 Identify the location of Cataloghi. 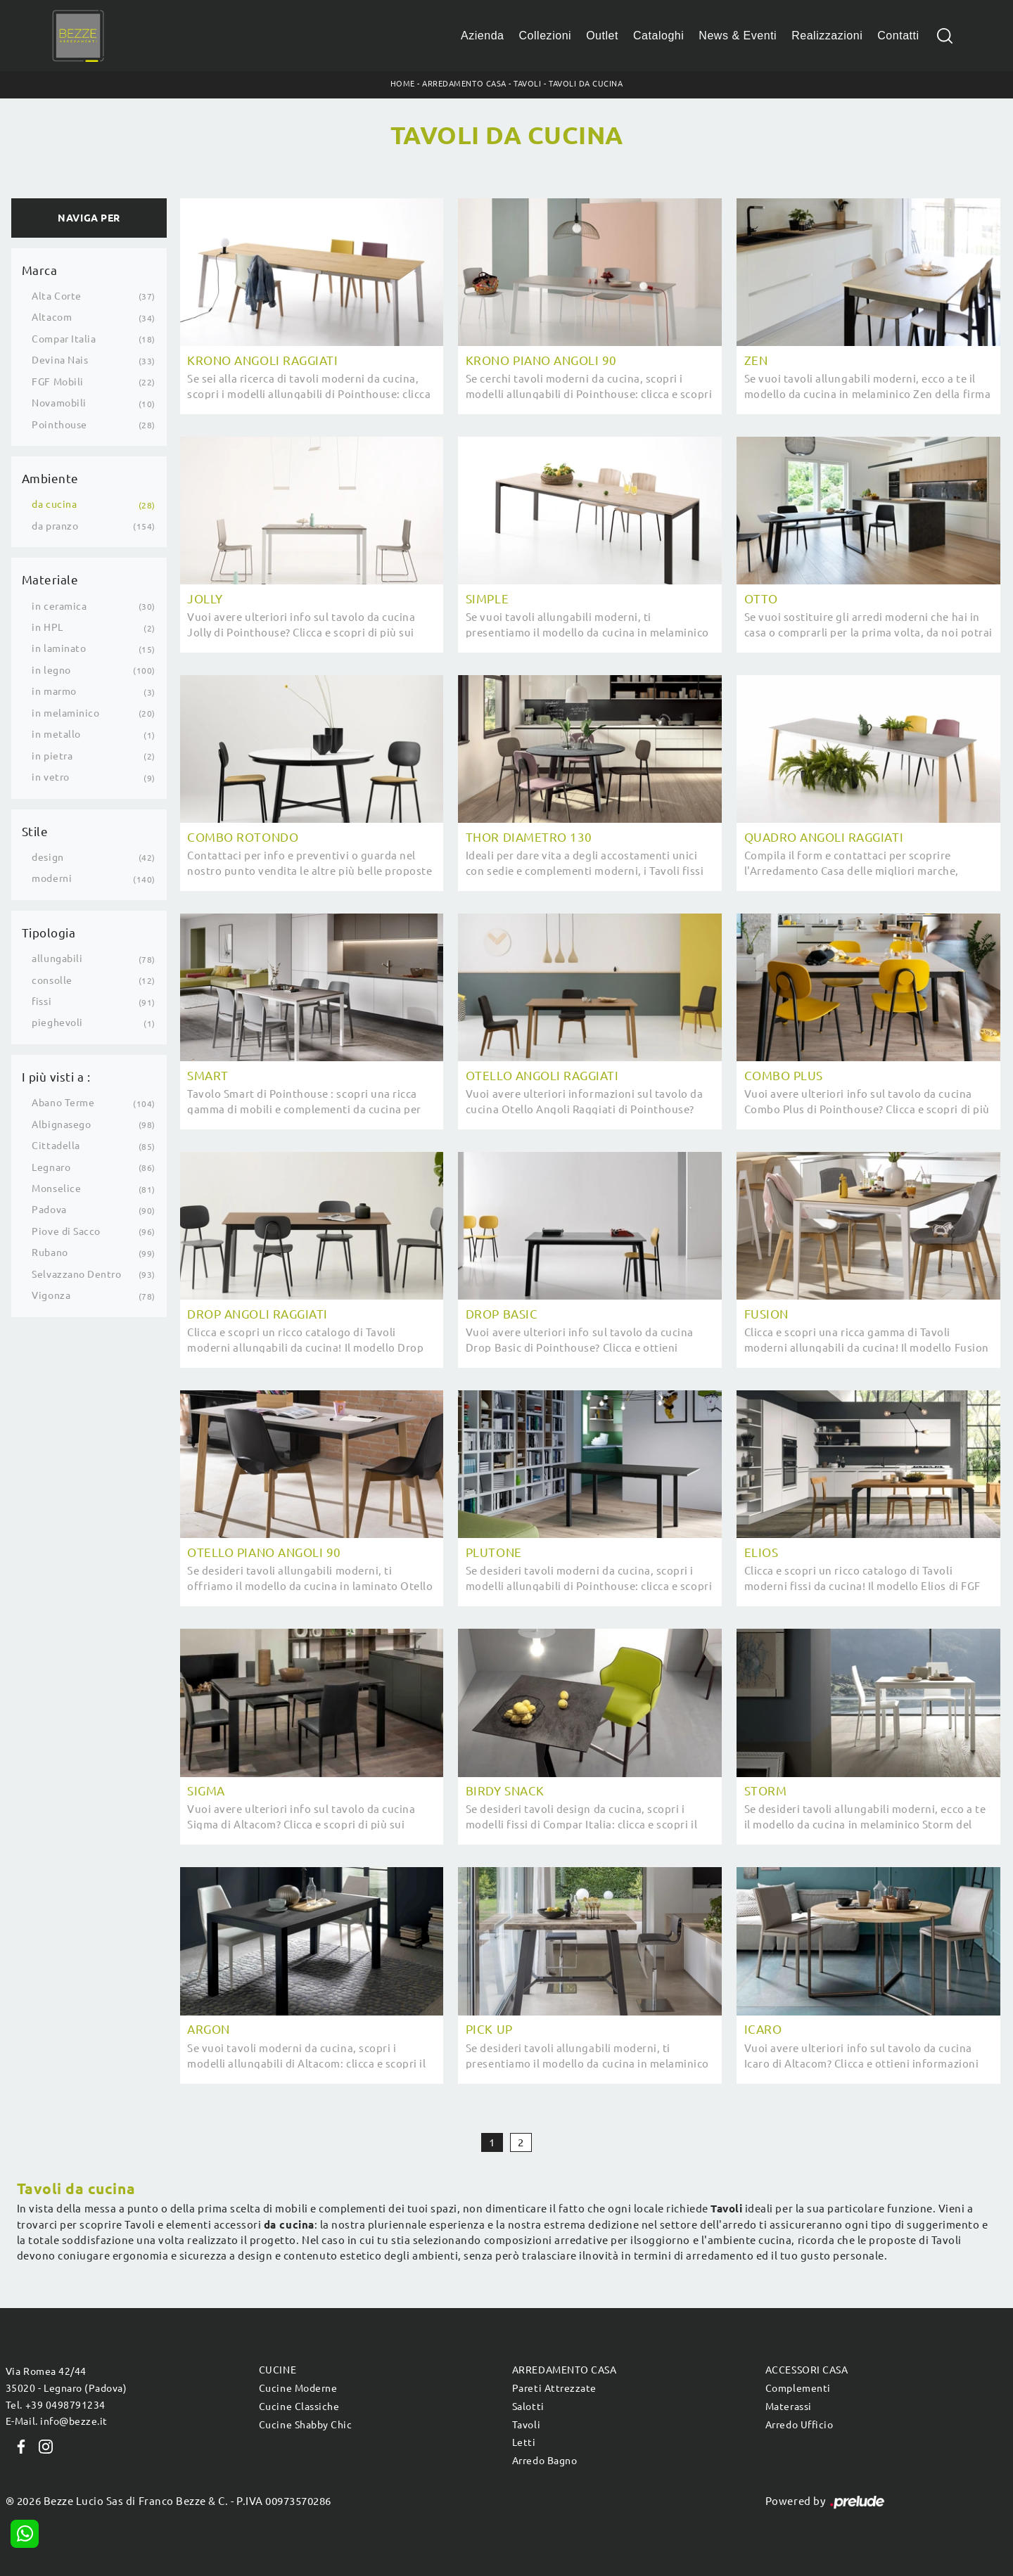
(658, 35).